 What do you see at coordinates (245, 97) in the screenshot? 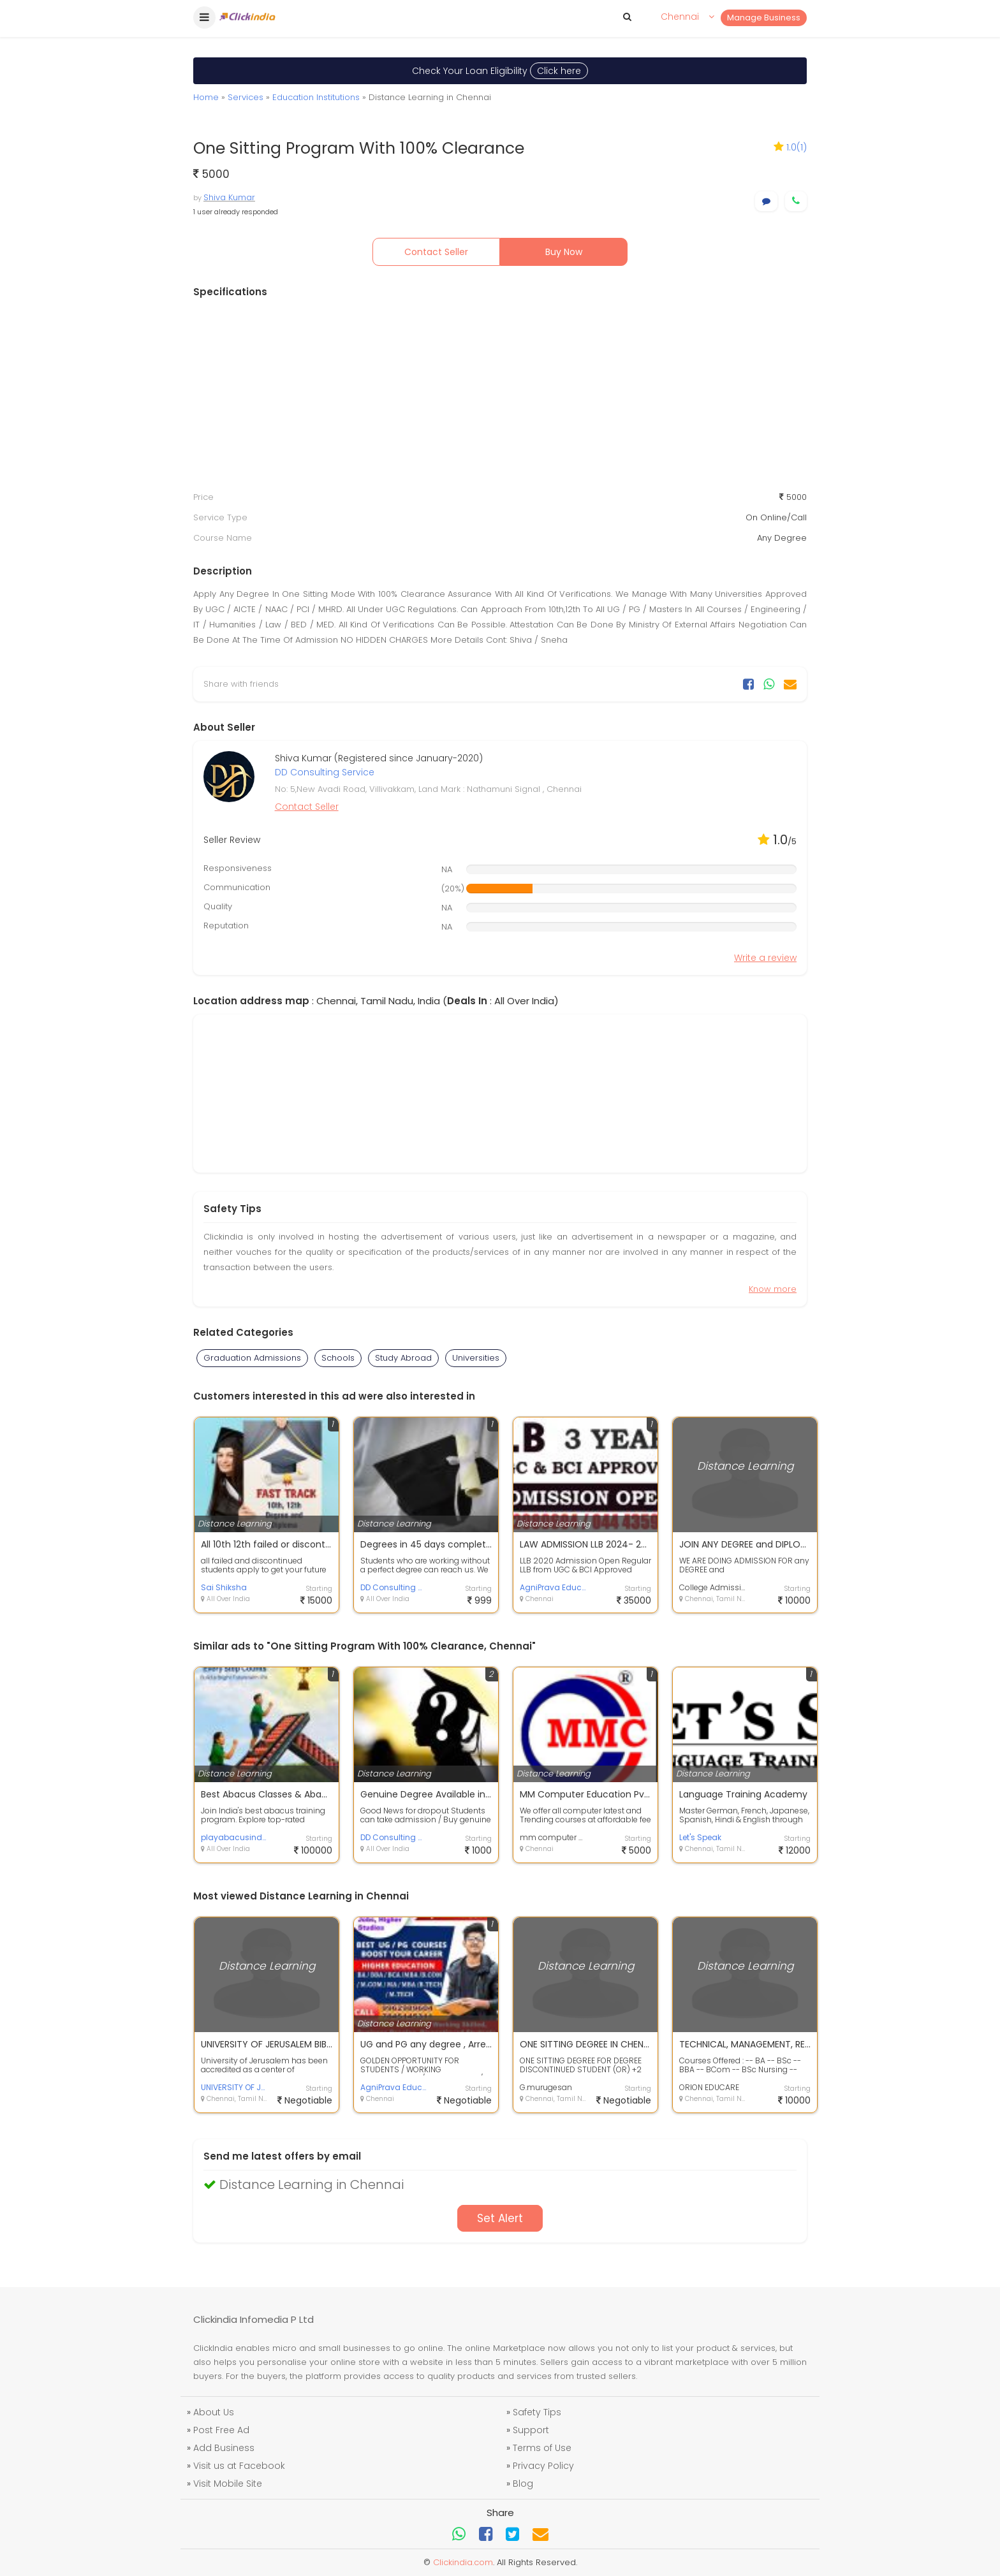
I see `Services` at bounding box center [245, 97].